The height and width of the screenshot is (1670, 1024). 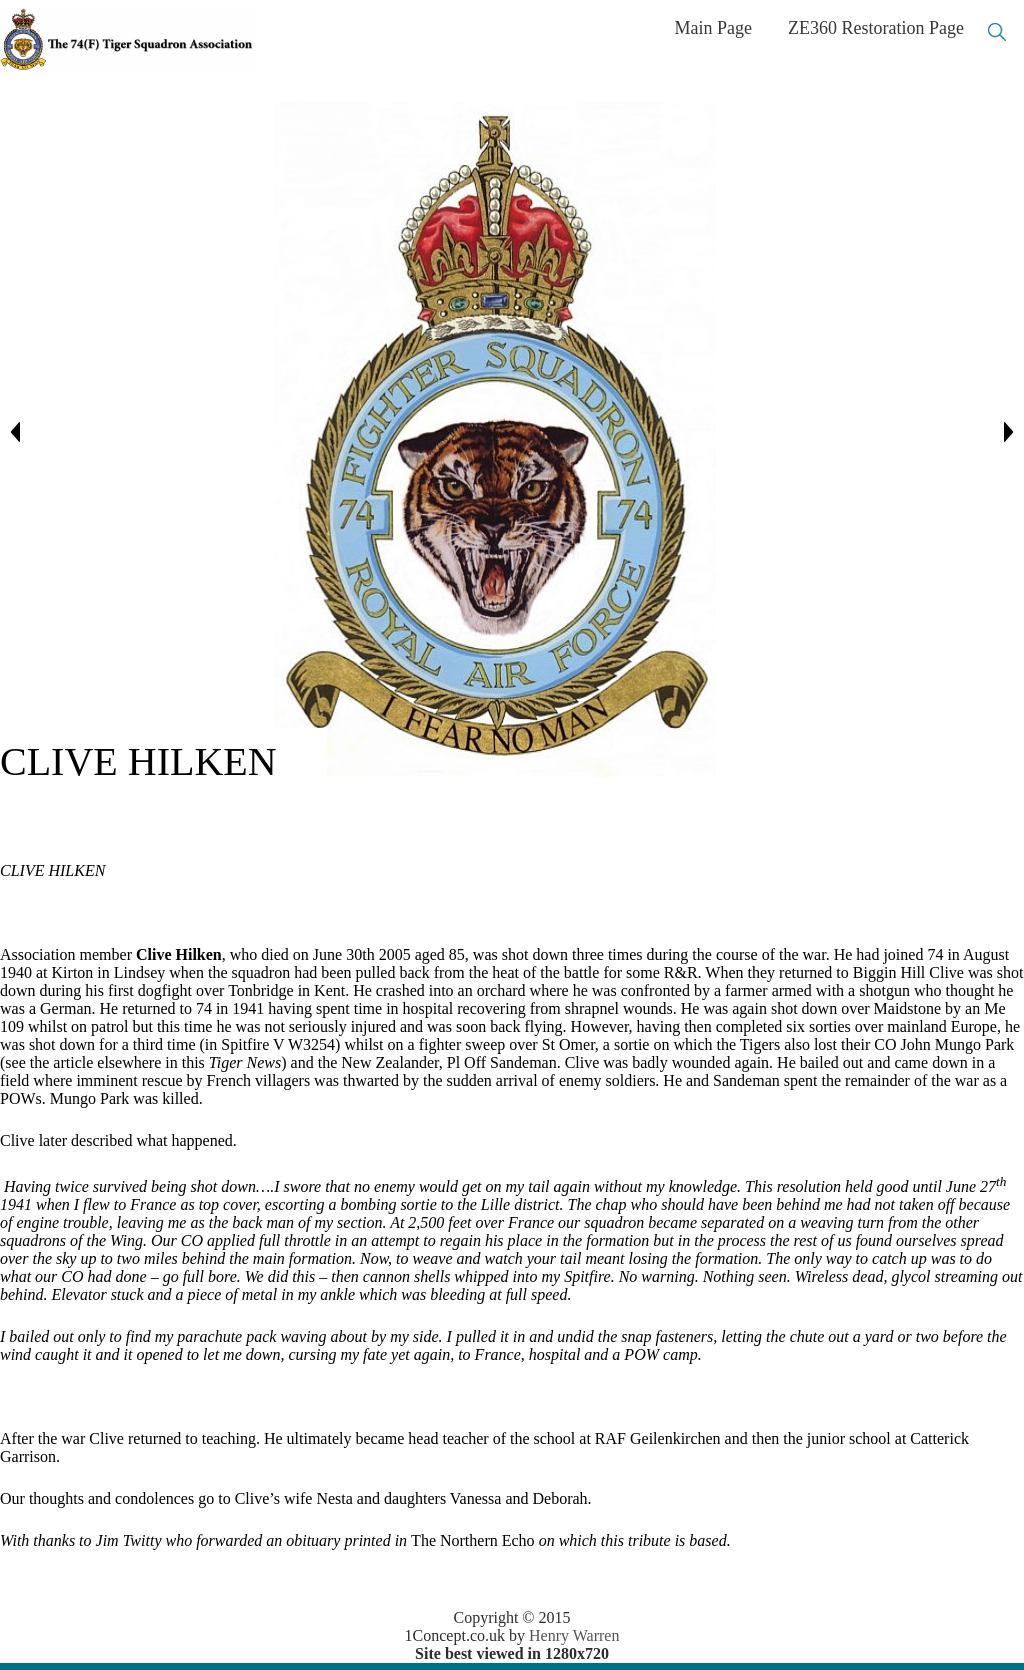 What do you see at coordinates (876, 28) in the screenshot?
I see `ZE360 Restoration Page` at bounding box center [876, 28].